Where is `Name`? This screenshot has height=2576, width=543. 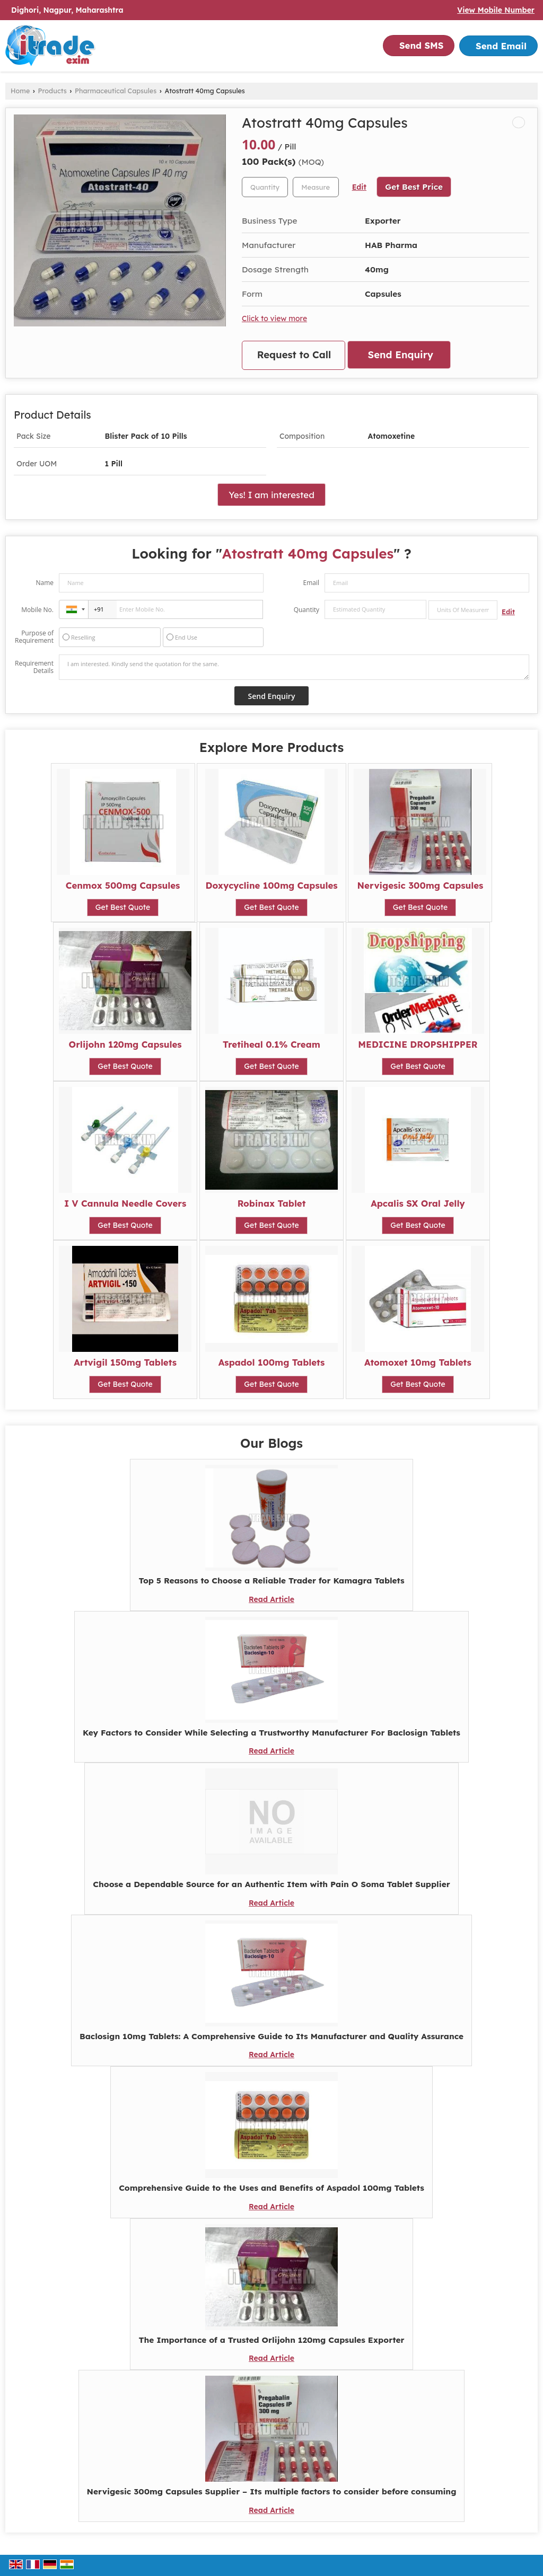 Name is located at coordinates (45, 582).